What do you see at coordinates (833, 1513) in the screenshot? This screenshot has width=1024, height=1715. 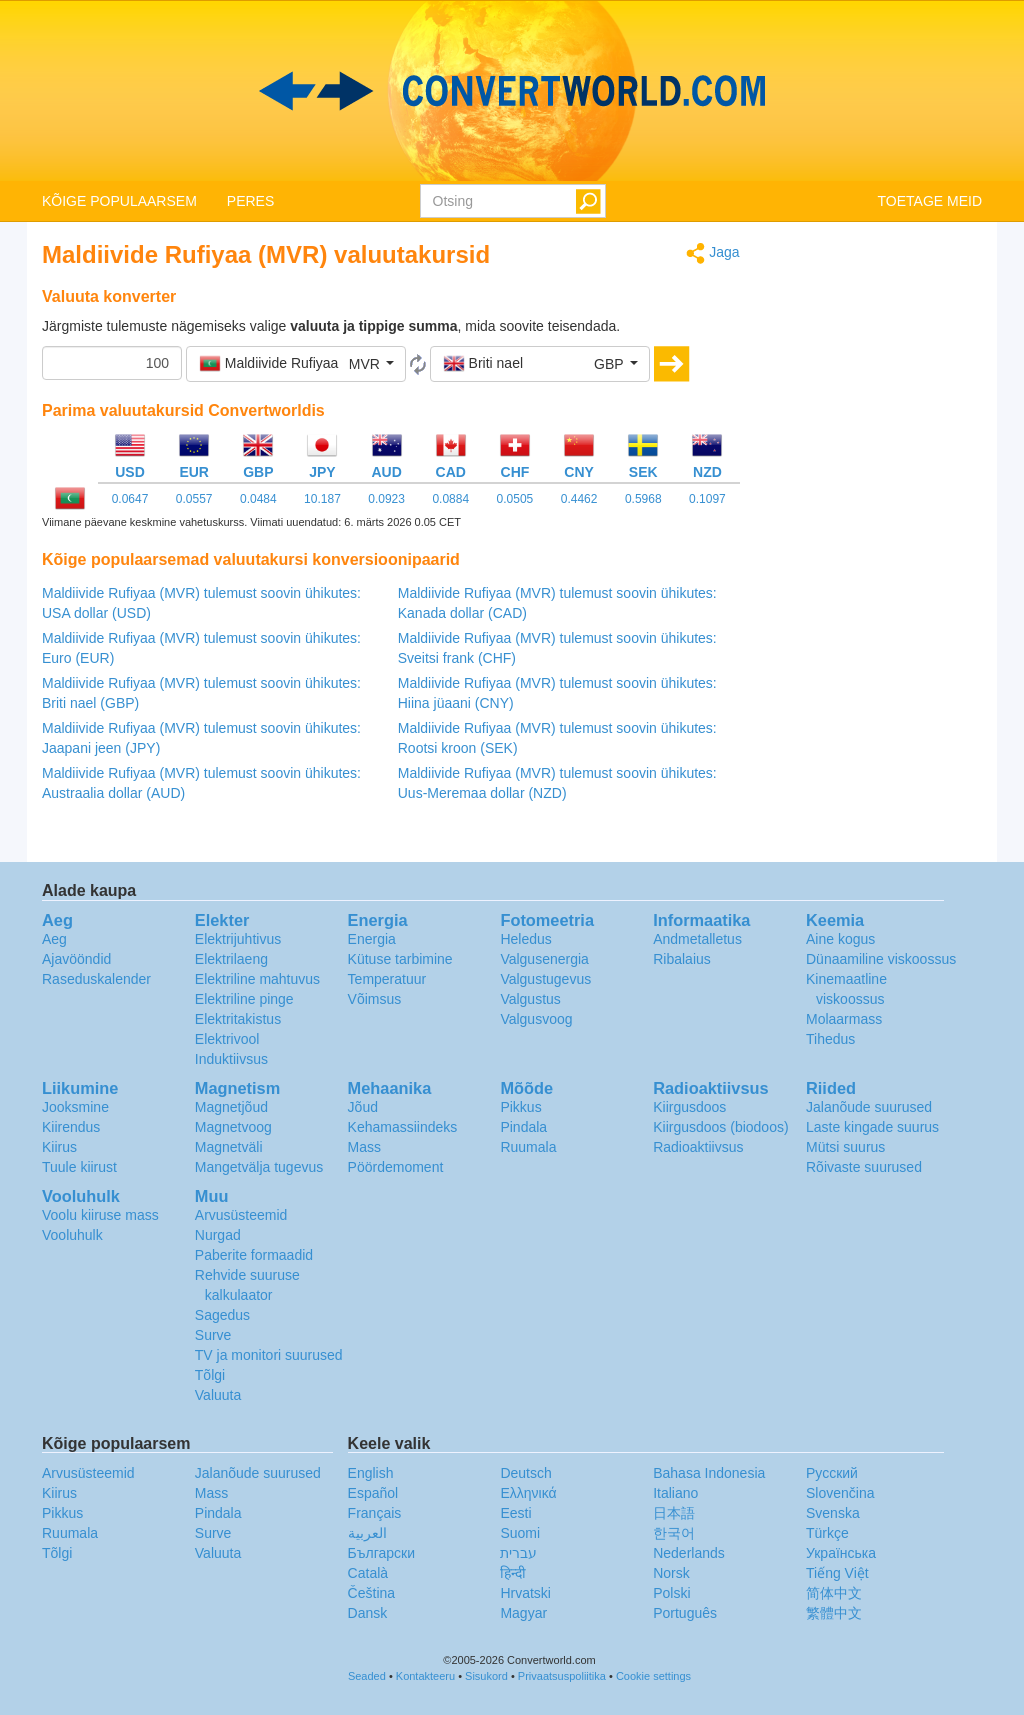 I see `Svenska` at bounding box center [833, 1513].